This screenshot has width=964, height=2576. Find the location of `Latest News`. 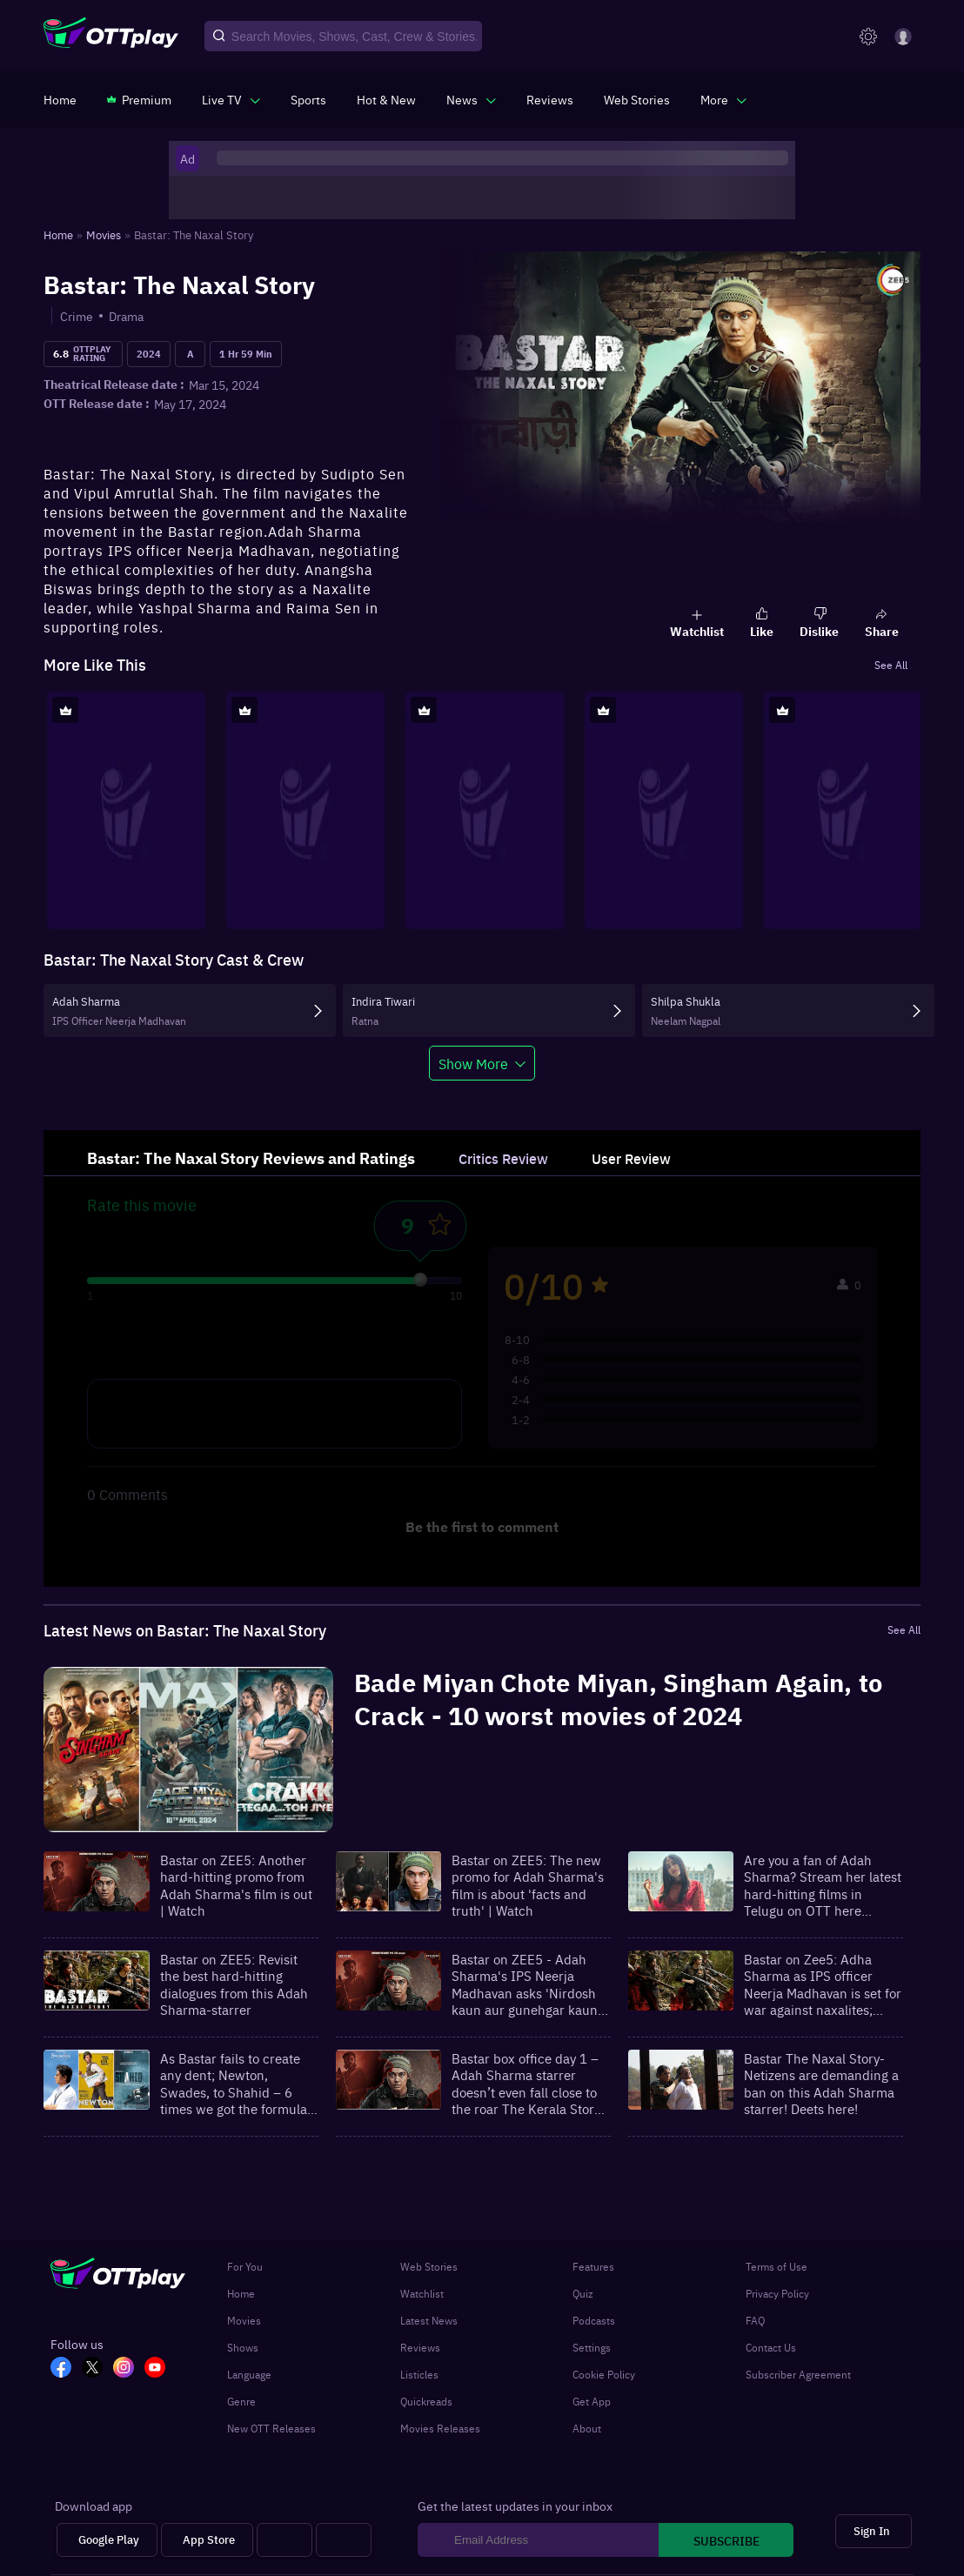

Latest News is located at coordinates (429, 2320).